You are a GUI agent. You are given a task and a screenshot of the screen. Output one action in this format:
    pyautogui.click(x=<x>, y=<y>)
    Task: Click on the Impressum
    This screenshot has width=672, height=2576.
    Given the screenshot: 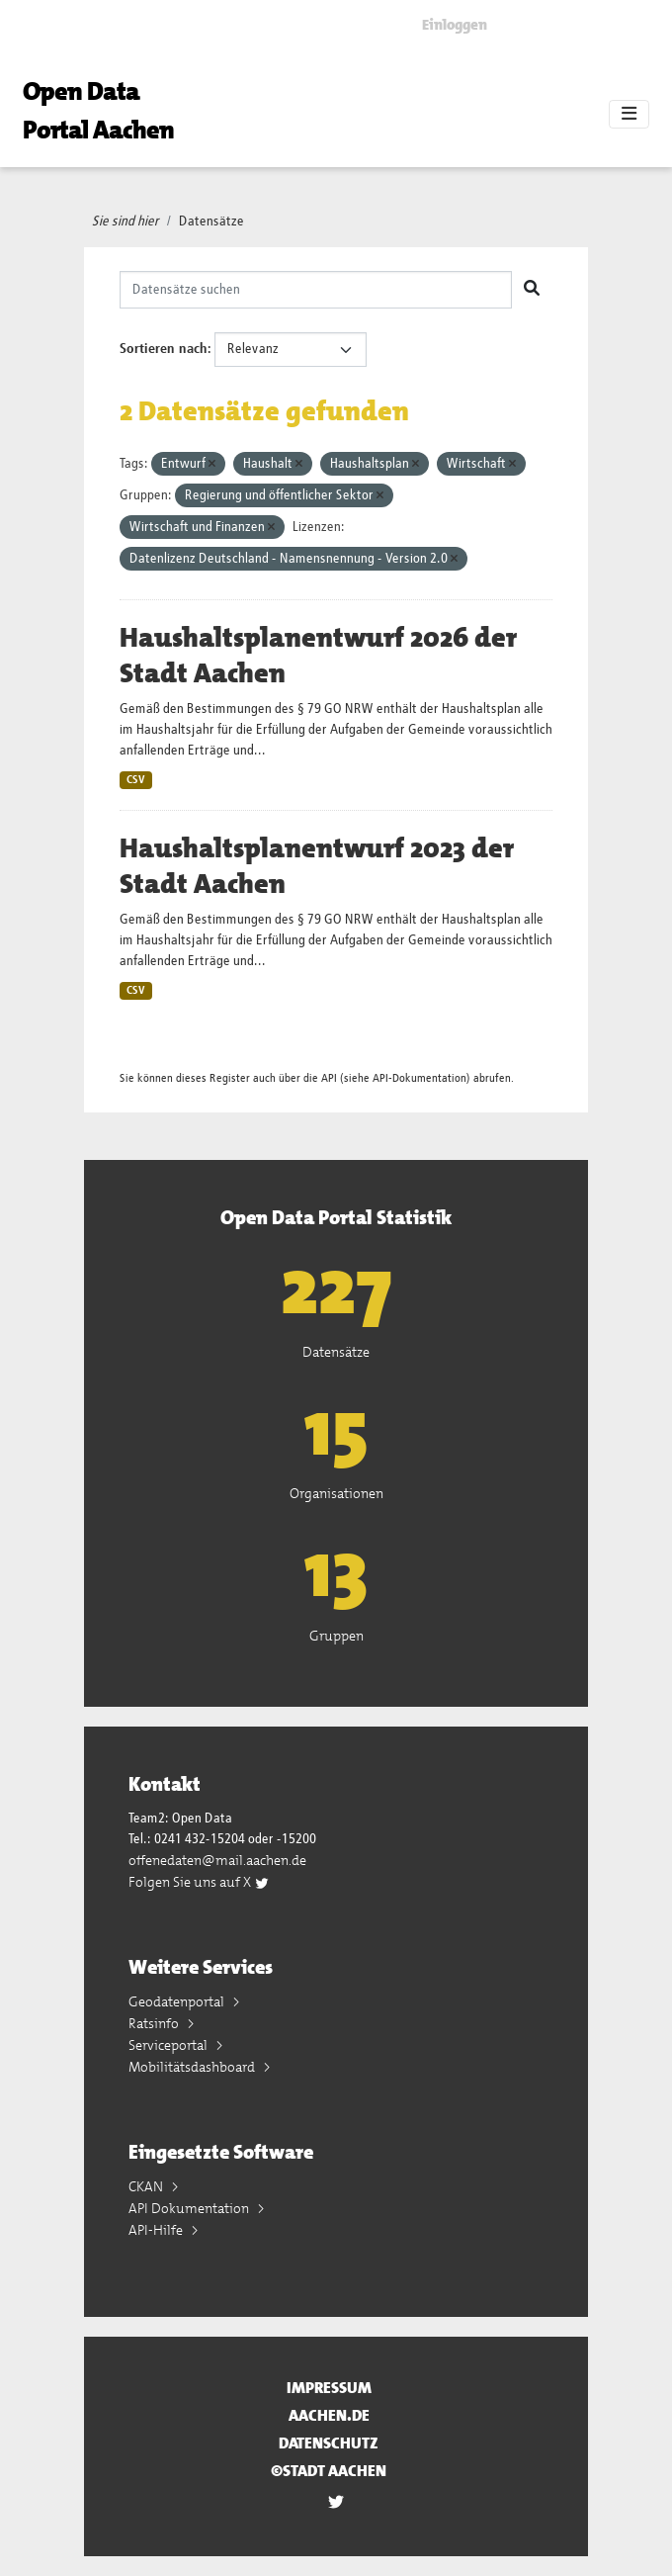 What is the action you would take?
    pyautogui.click(x=329, y=2387)
    